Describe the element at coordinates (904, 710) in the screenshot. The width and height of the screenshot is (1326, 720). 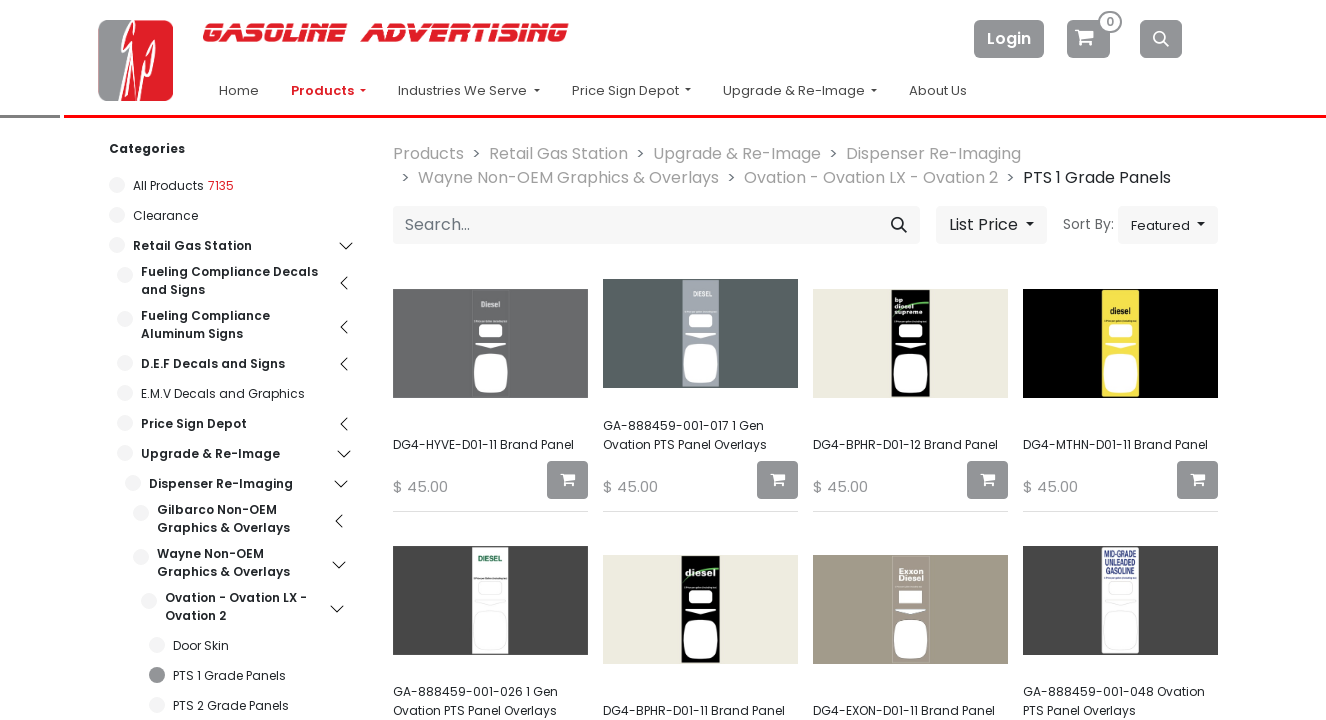
I see `DG4-EXON-D01-11 Brand Panel` at that location.